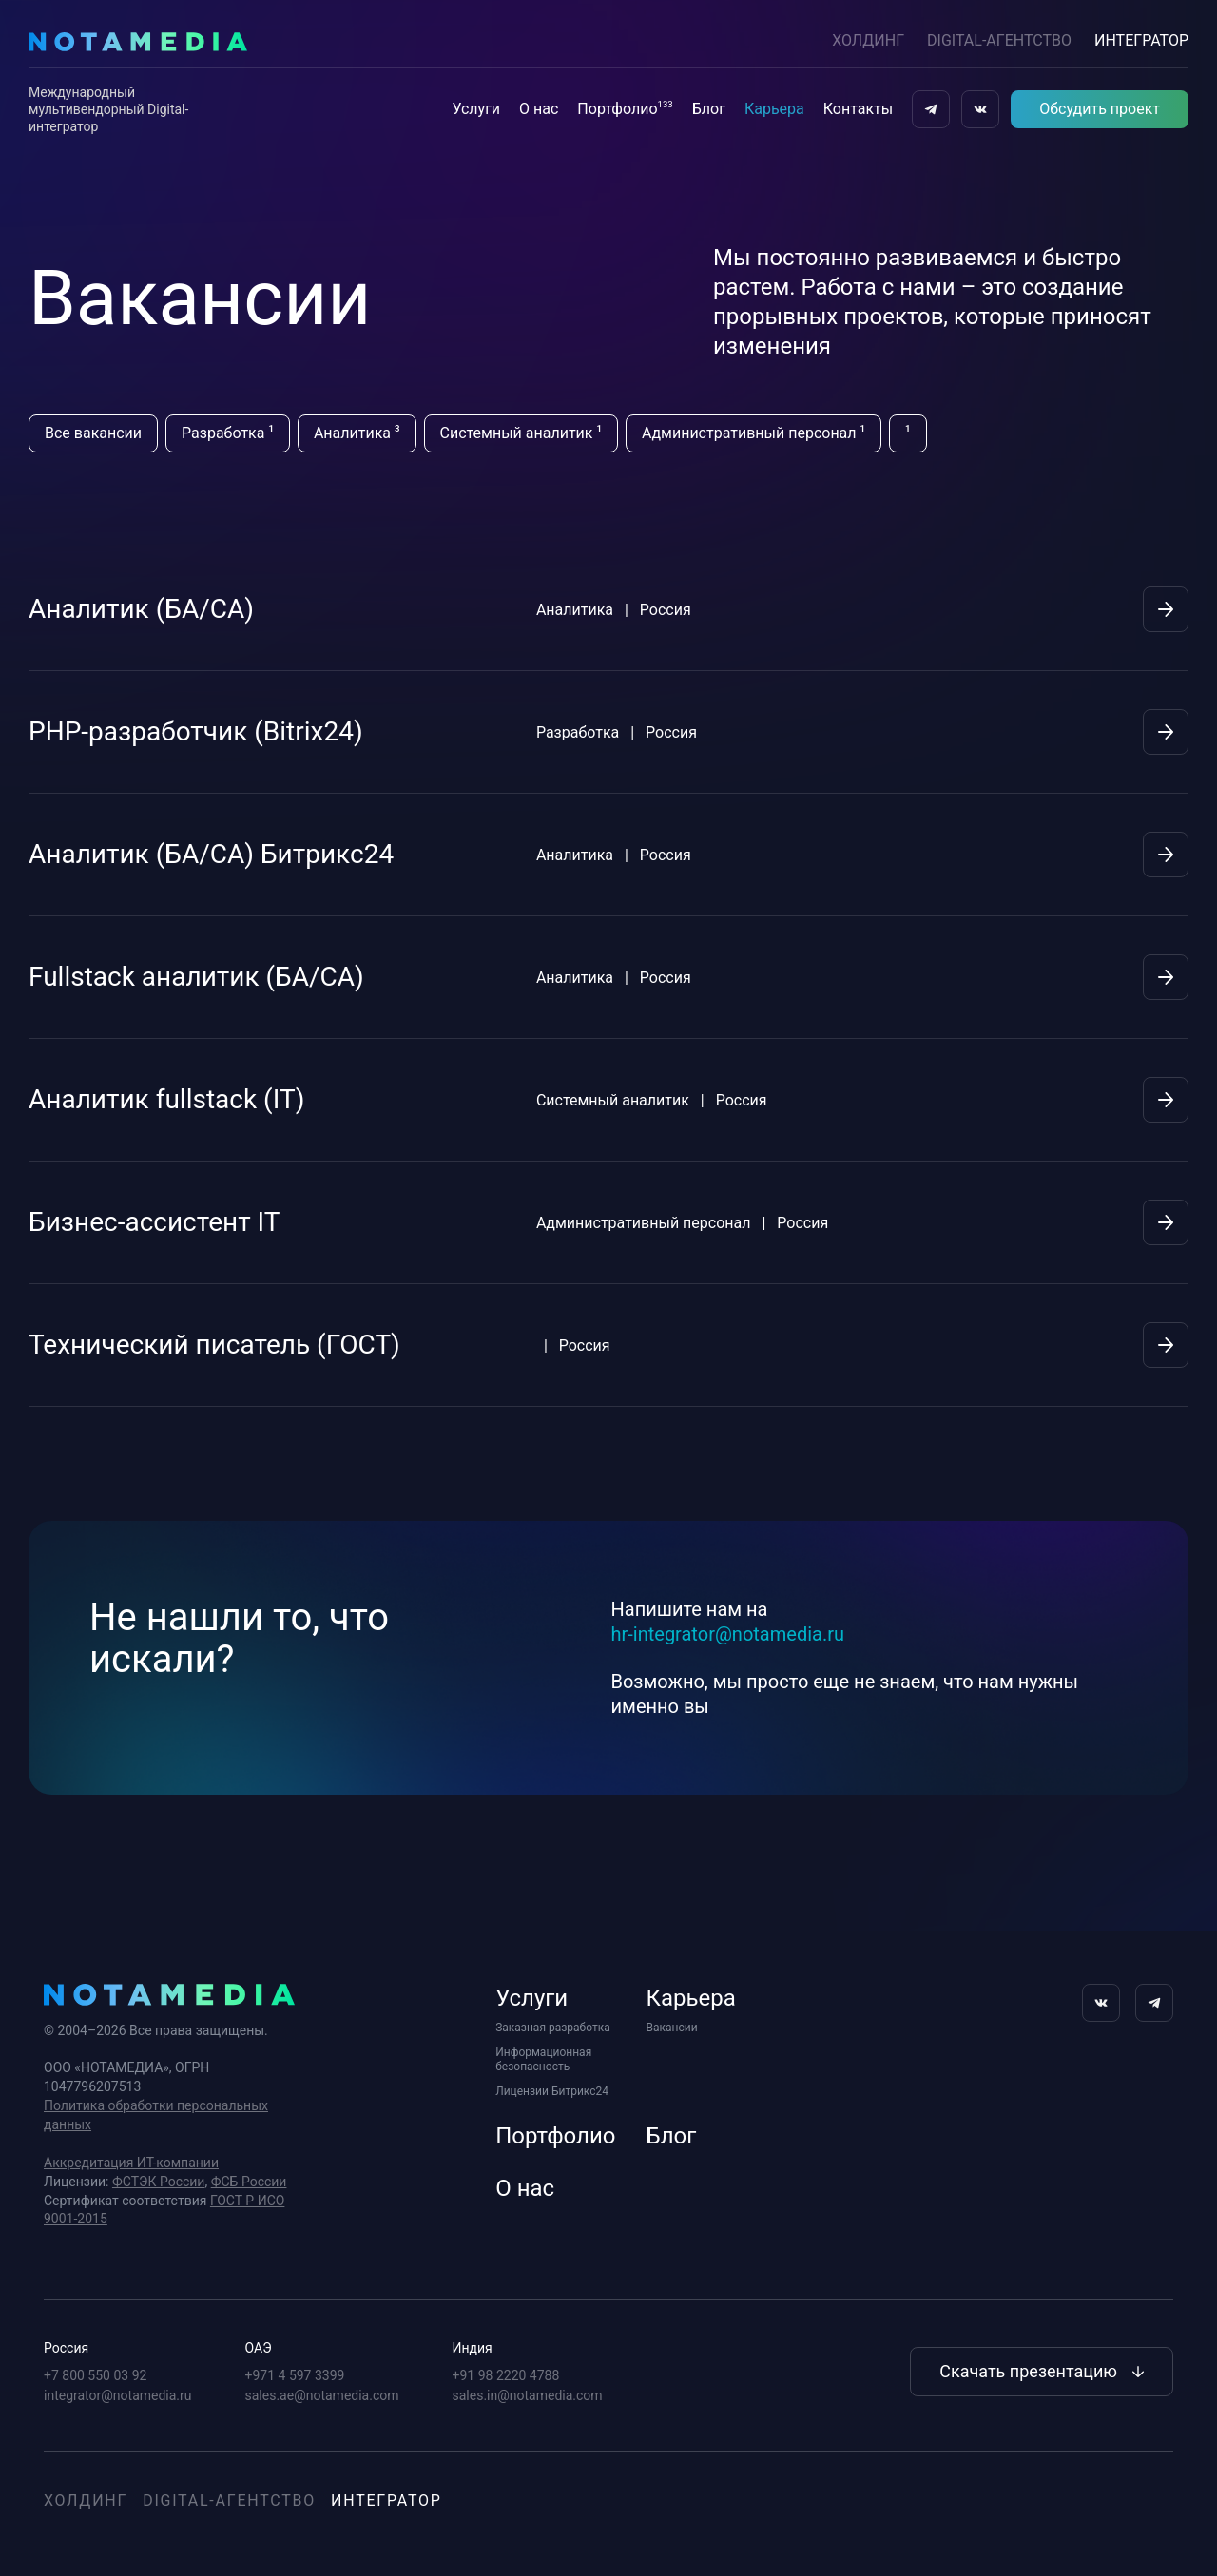 This screenshot has width=1217, height=2576. I want to click on Заказная разработка, so click(552, 2027).